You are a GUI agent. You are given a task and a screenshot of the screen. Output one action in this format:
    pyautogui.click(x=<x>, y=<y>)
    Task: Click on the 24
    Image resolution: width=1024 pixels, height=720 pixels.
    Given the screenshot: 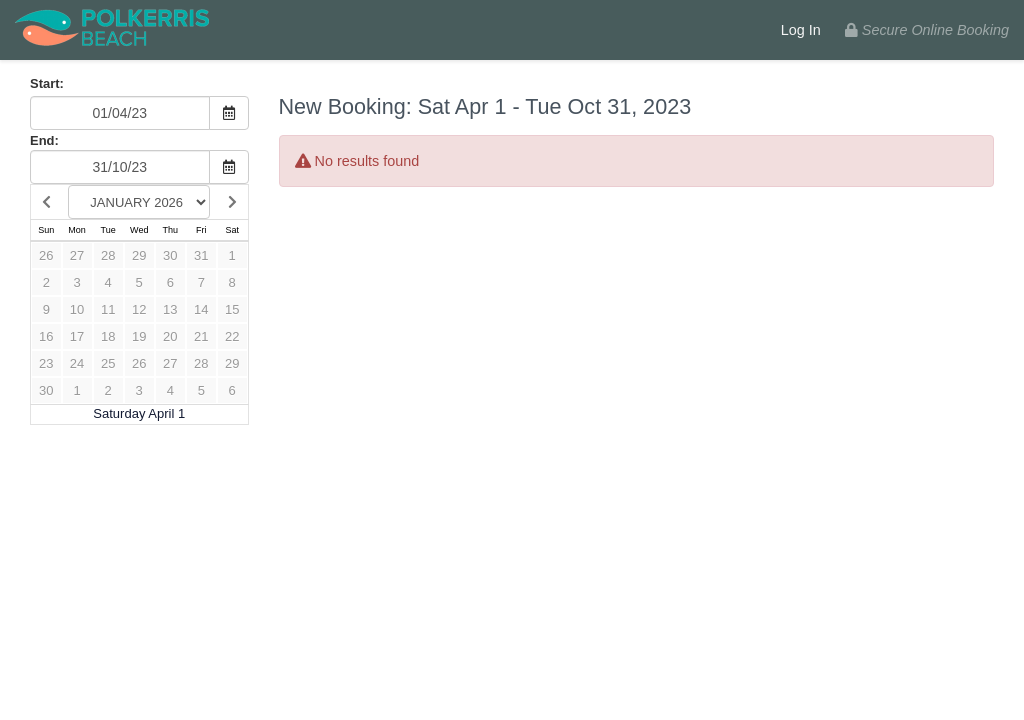 What is the action you would take?
    pyautogui.click(x=77, y=363)
    